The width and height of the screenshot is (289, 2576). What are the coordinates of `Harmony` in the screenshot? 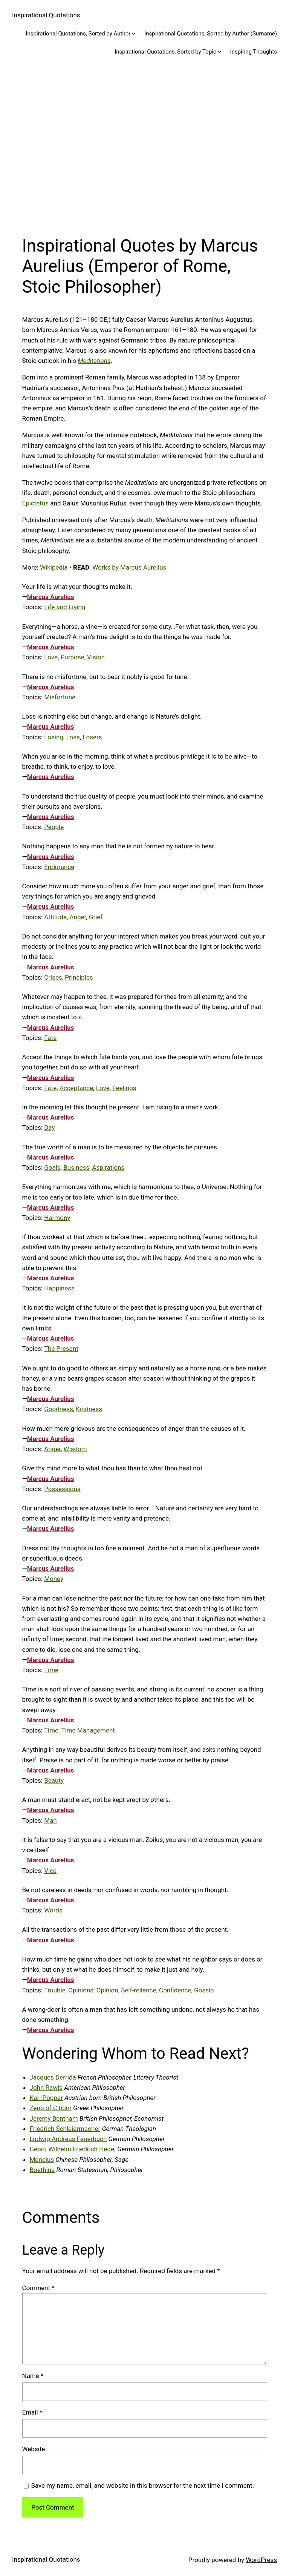 It's located at (57, 1217).